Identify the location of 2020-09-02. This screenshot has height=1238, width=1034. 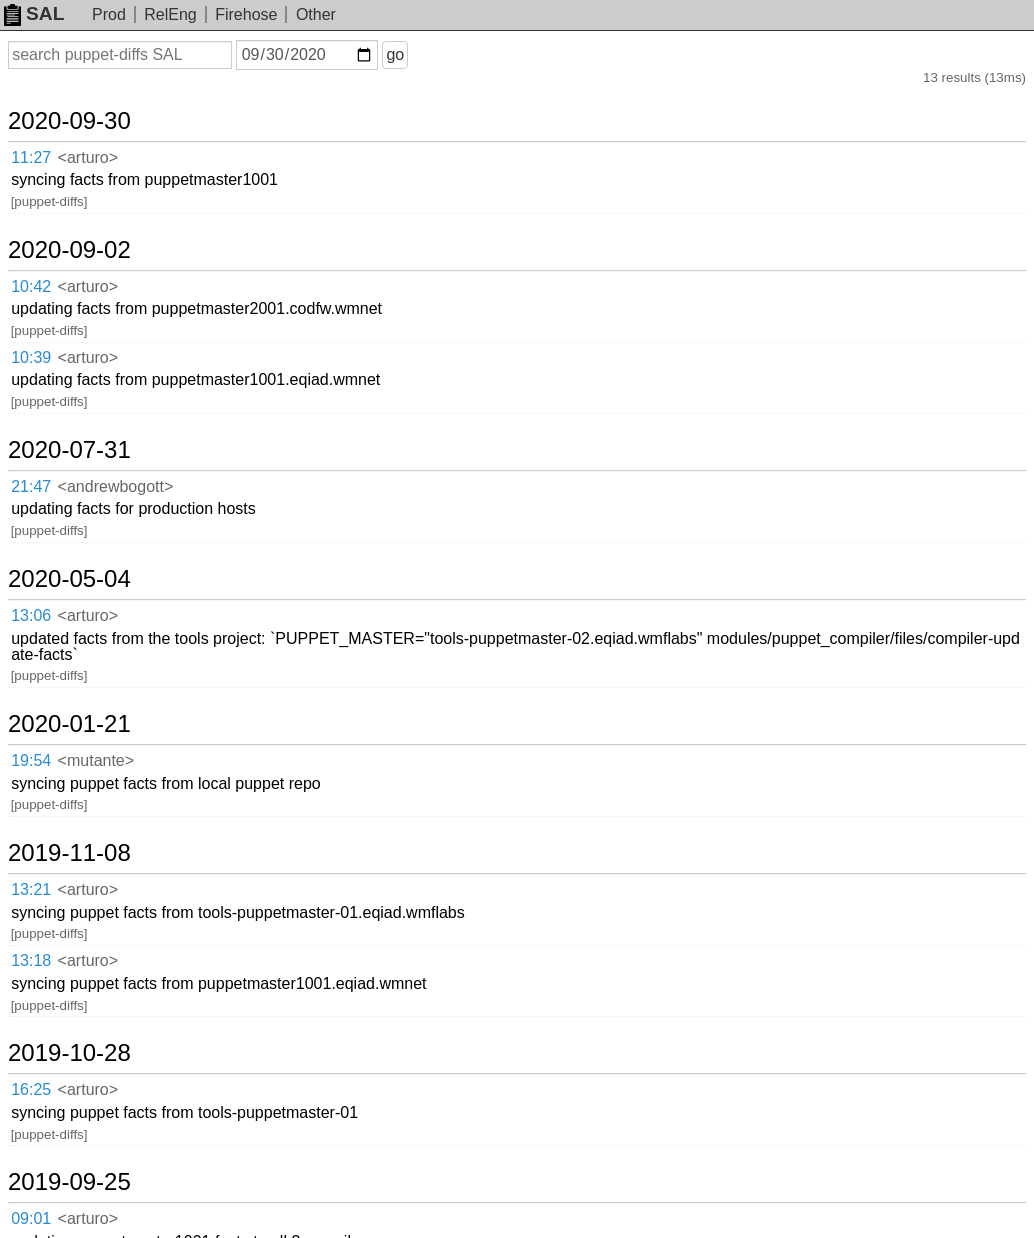
(69, 250).